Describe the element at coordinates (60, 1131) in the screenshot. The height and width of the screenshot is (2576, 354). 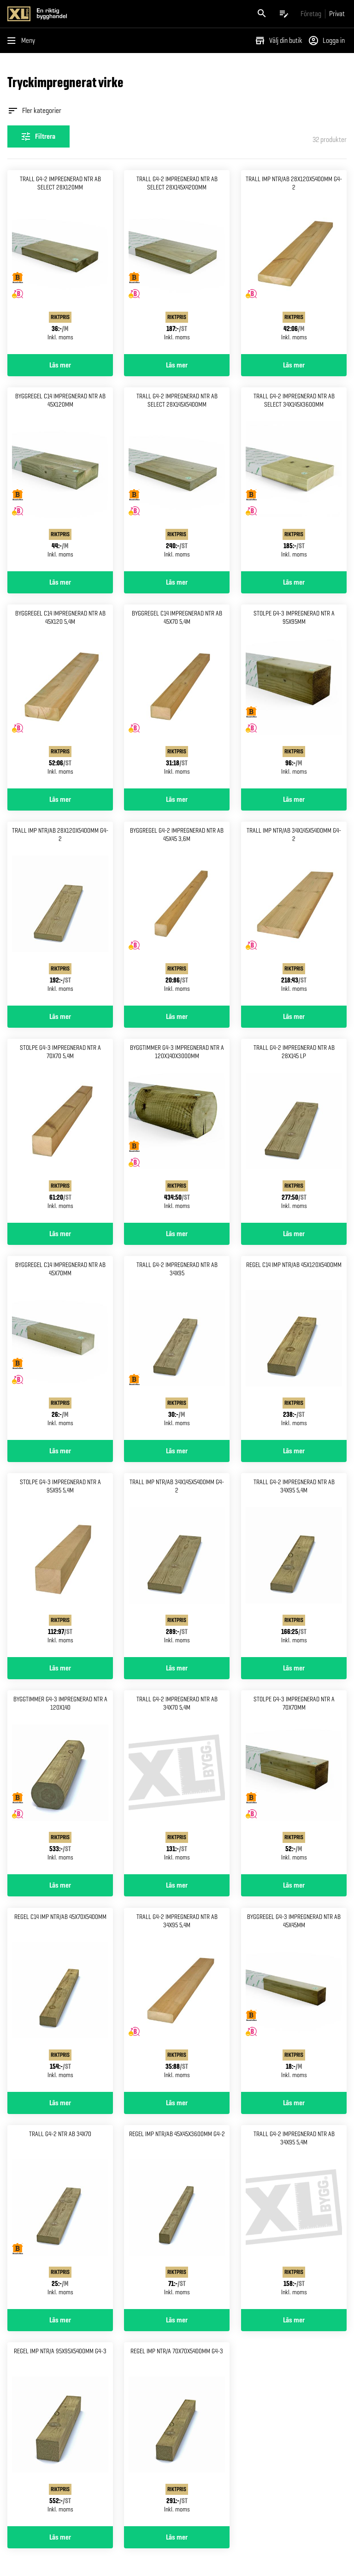
I see `[Gå till produktsidan för Stolpe g4-3 impregnerad ntr a 70x70 5,4m]` at that location.